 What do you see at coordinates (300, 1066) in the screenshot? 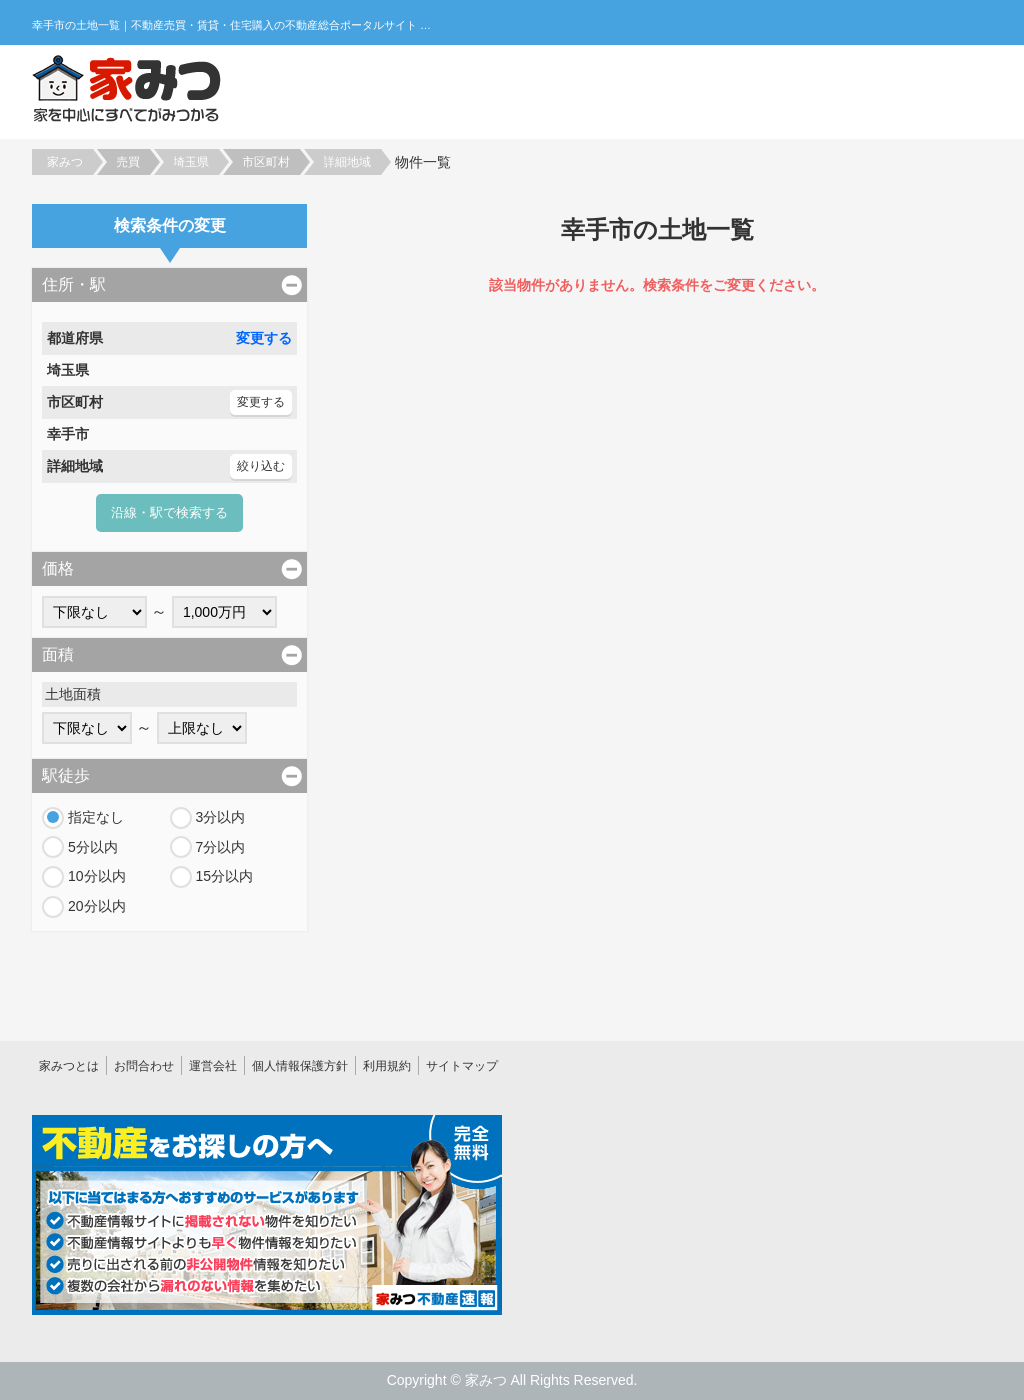
I see `個人情報保護方針` at bounding box center [300, 1066].